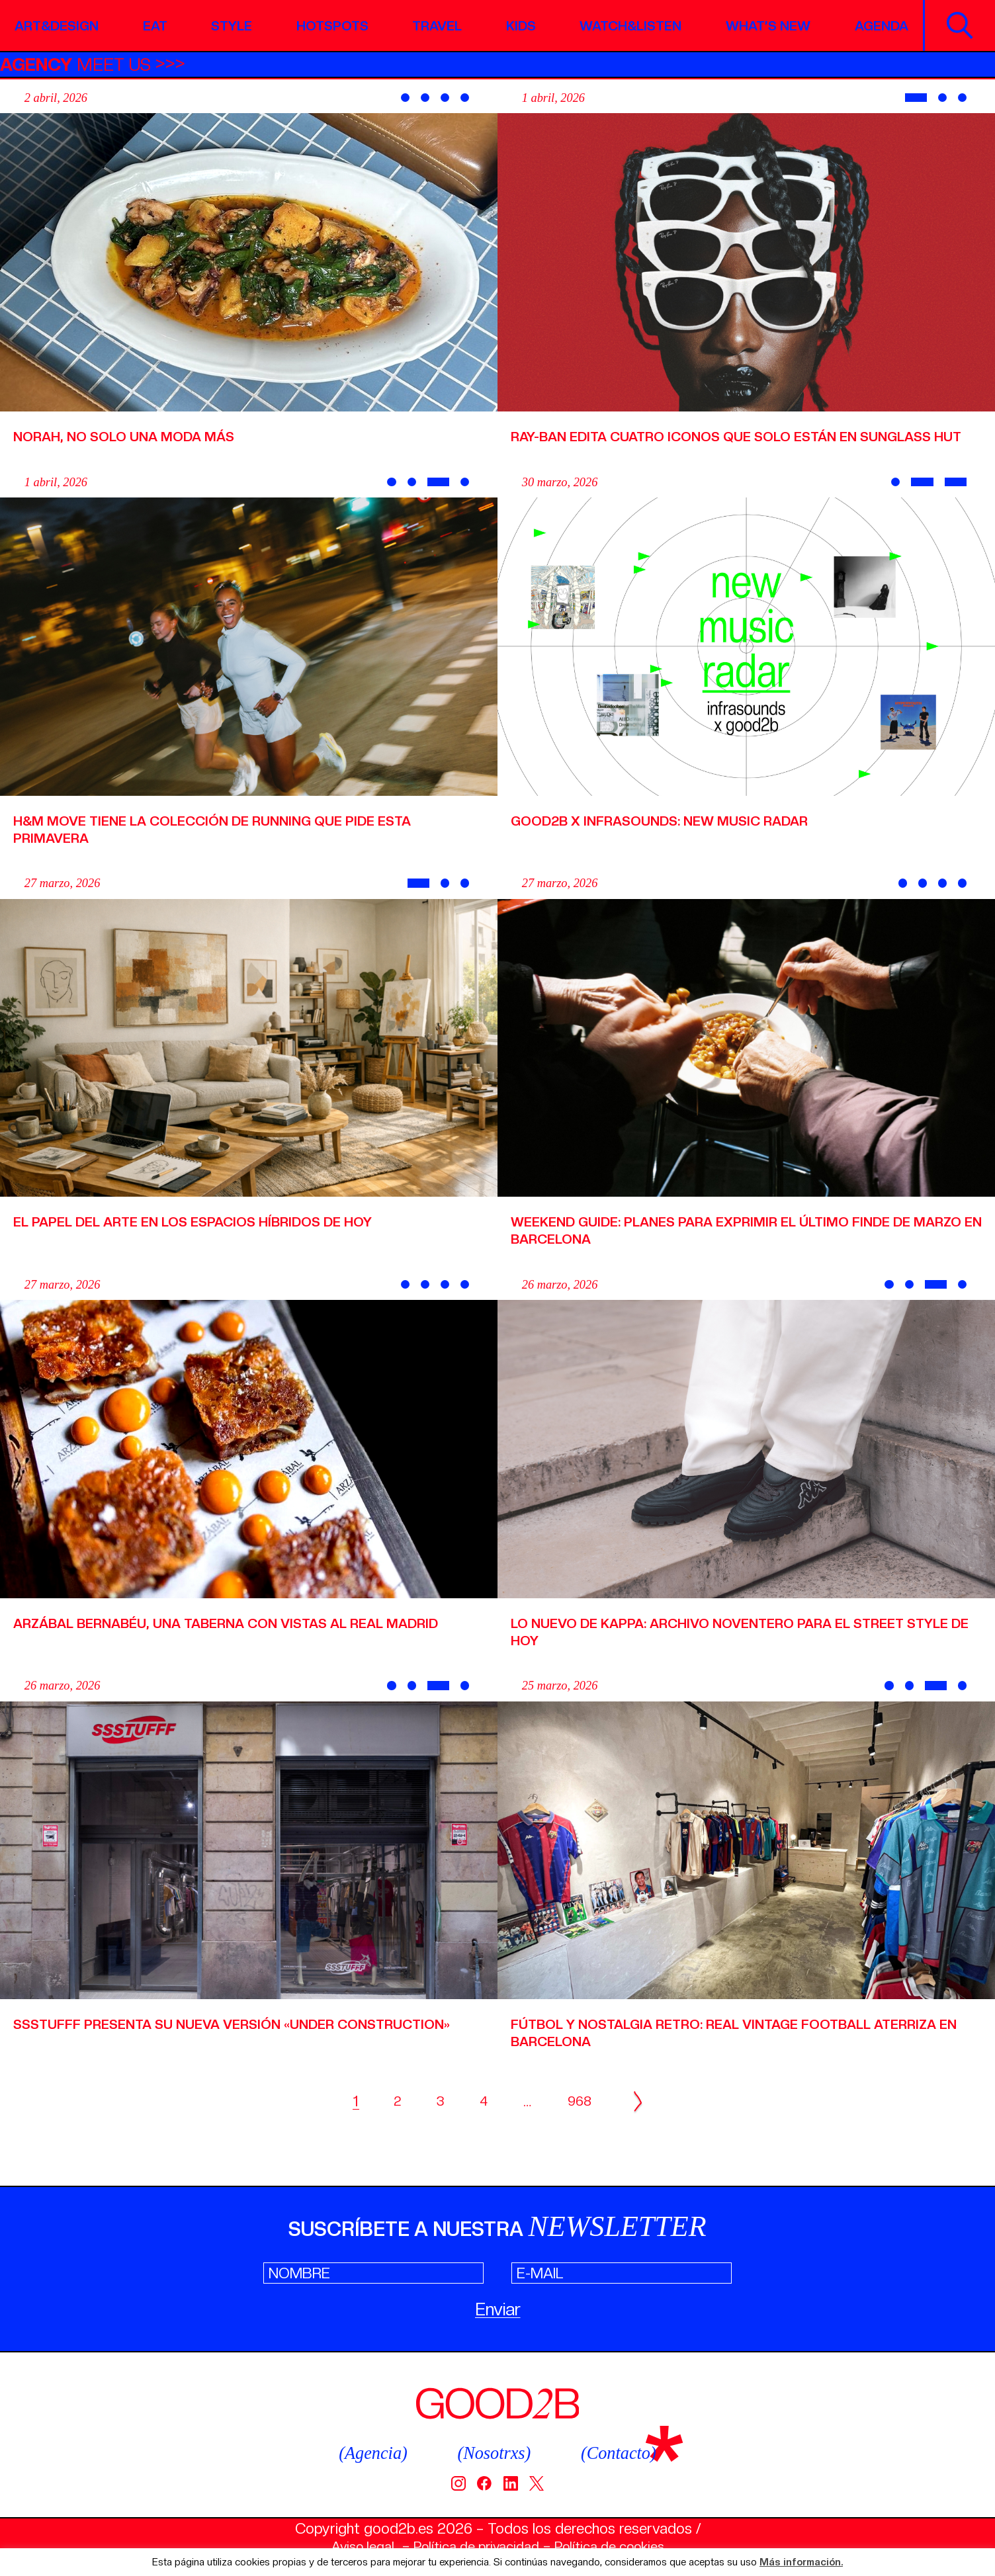 The height and width of the screenshot is (2576, 995). I want to click on (Contacto), so click(627, 2452).